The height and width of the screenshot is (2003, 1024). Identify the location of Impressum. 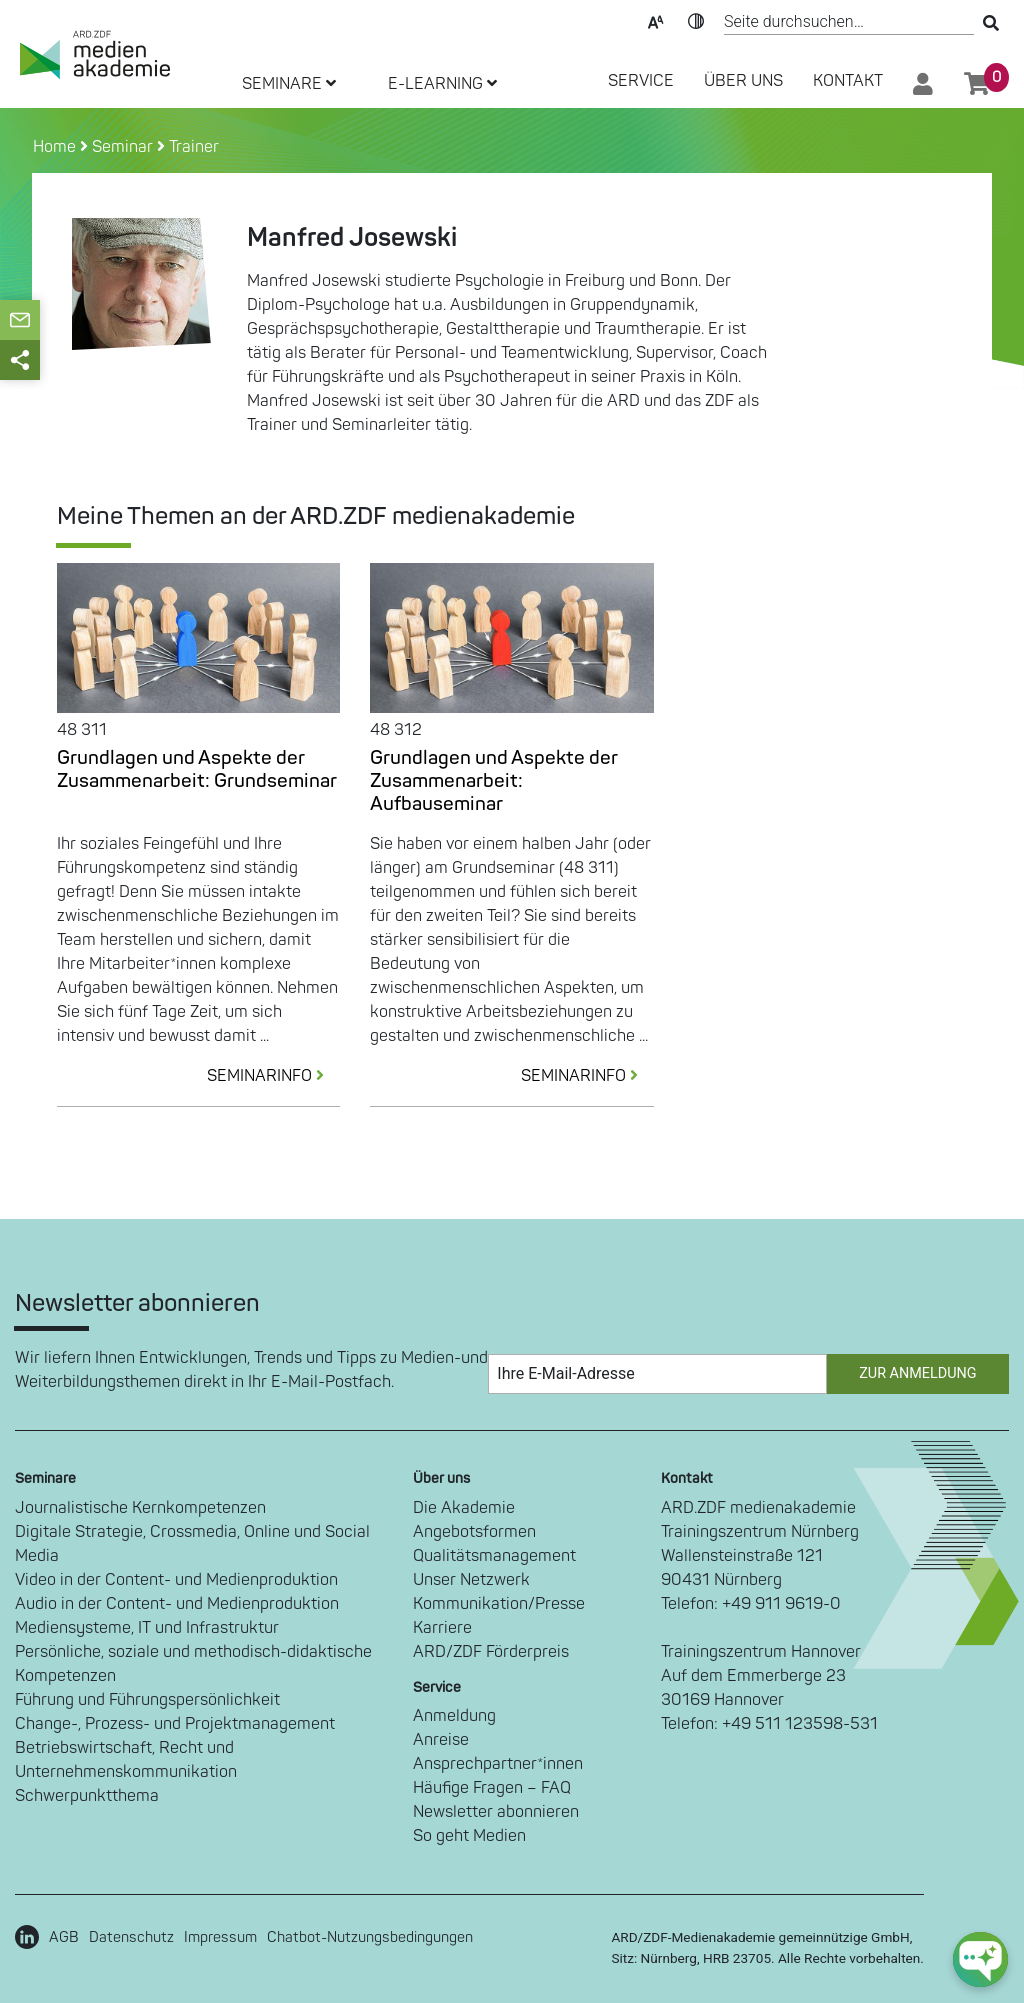
(220, 1937).